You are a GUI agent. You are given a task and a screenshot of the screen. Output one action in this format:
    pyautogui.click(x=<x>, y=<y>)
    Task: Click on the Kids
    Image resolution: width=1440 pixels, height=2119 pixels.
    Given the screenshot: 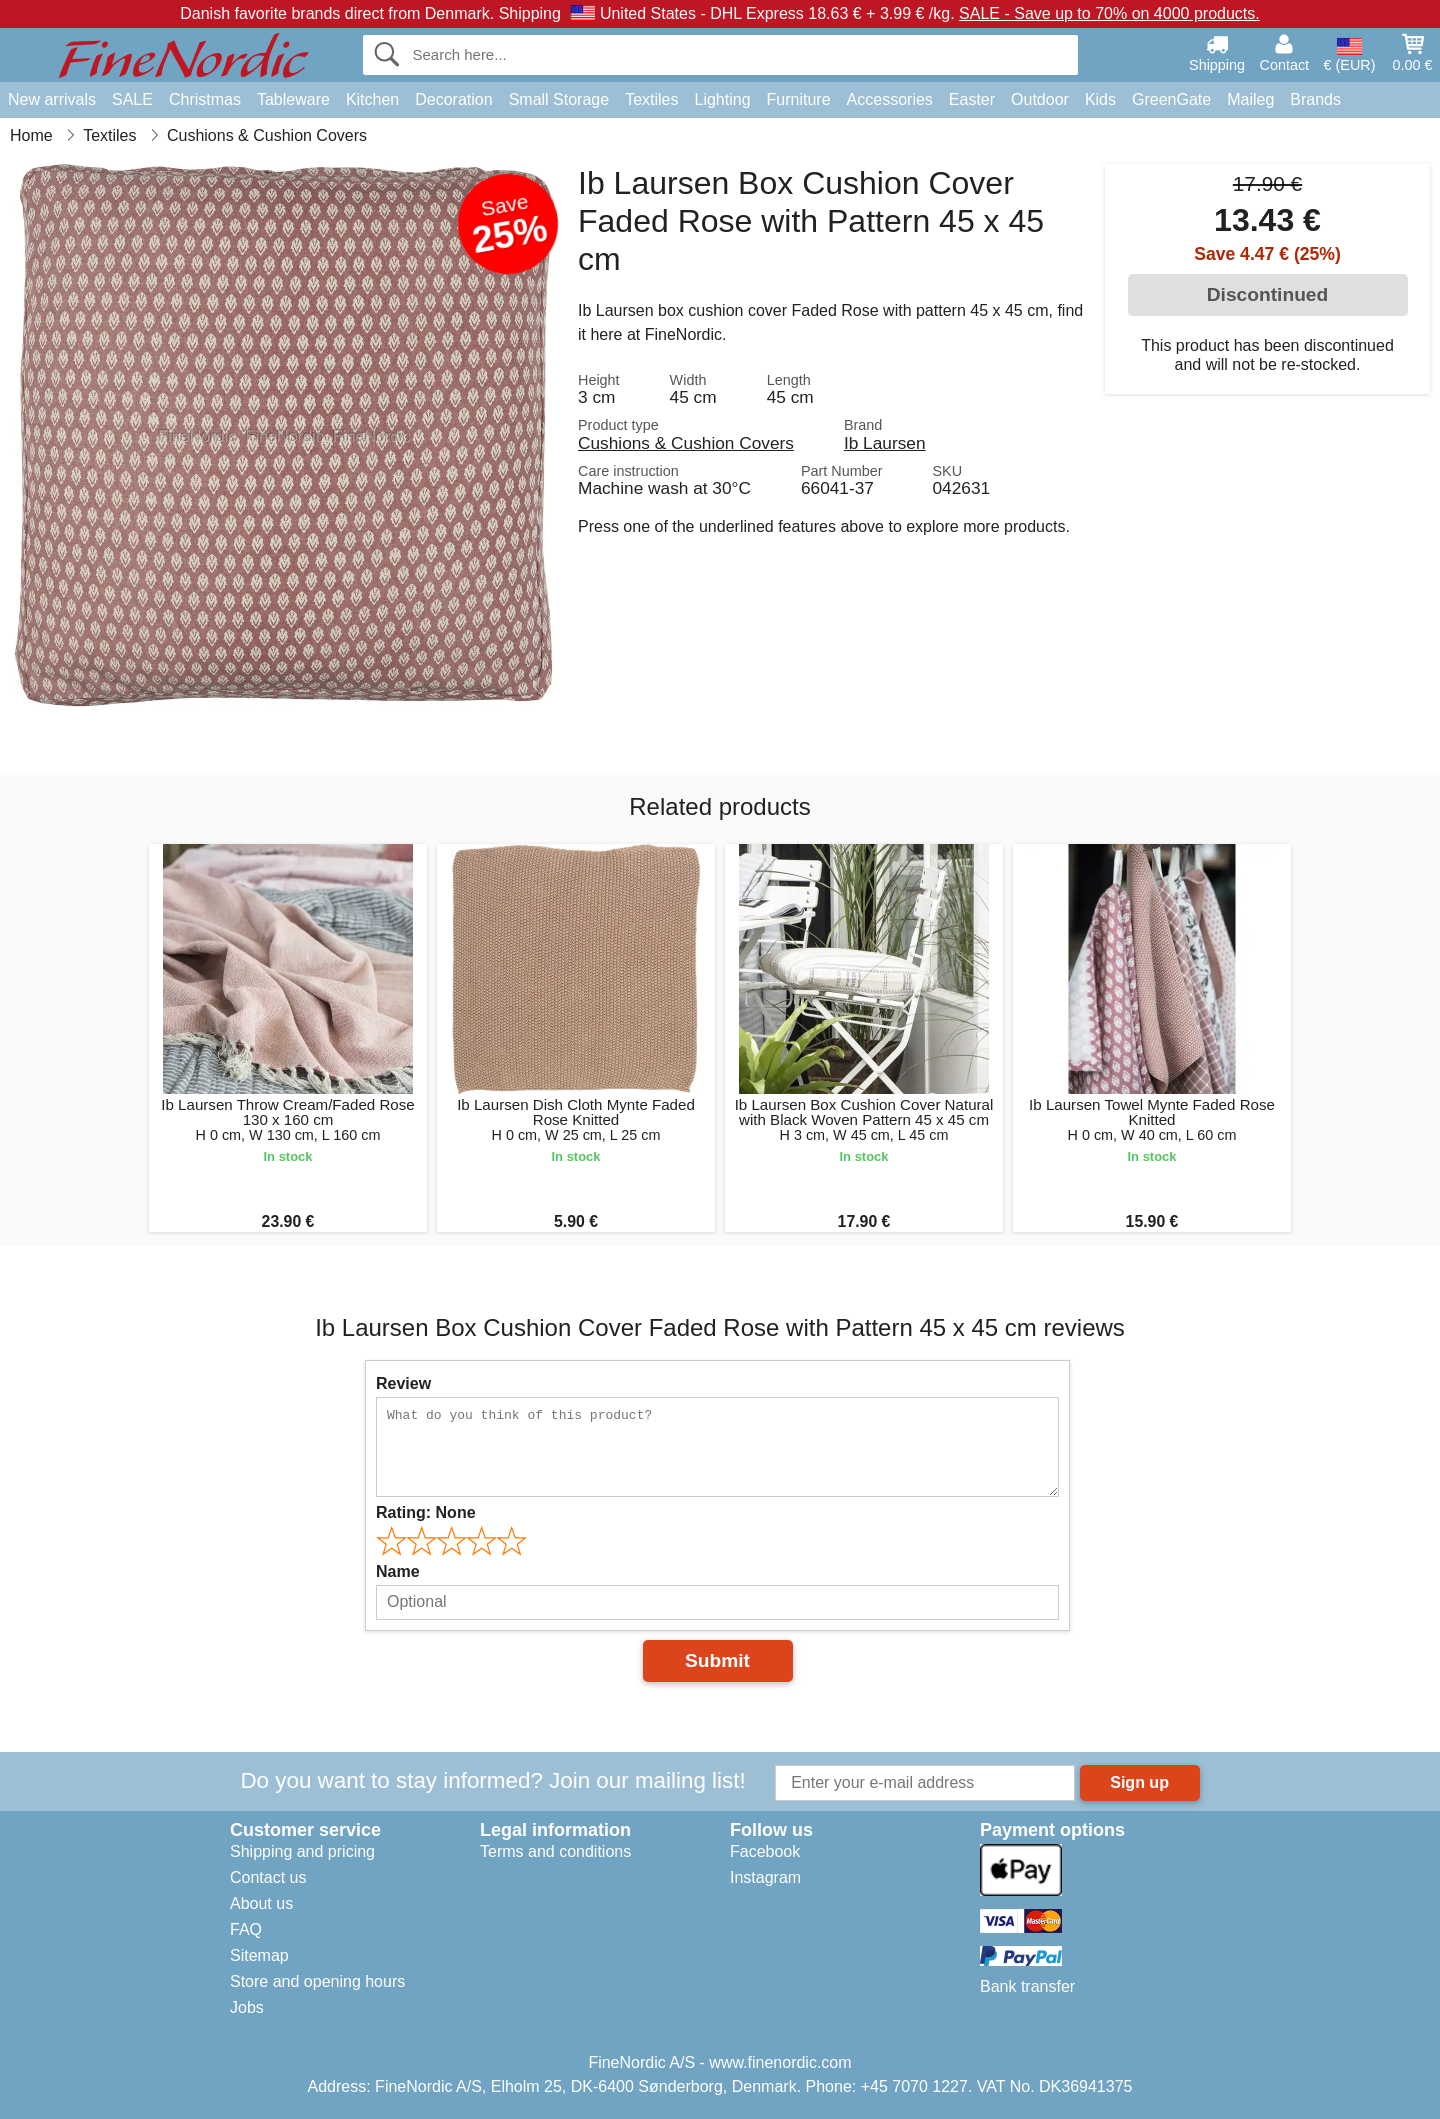 What is the action you would take?
    pyautogui.click(x=1100, y=99)
    